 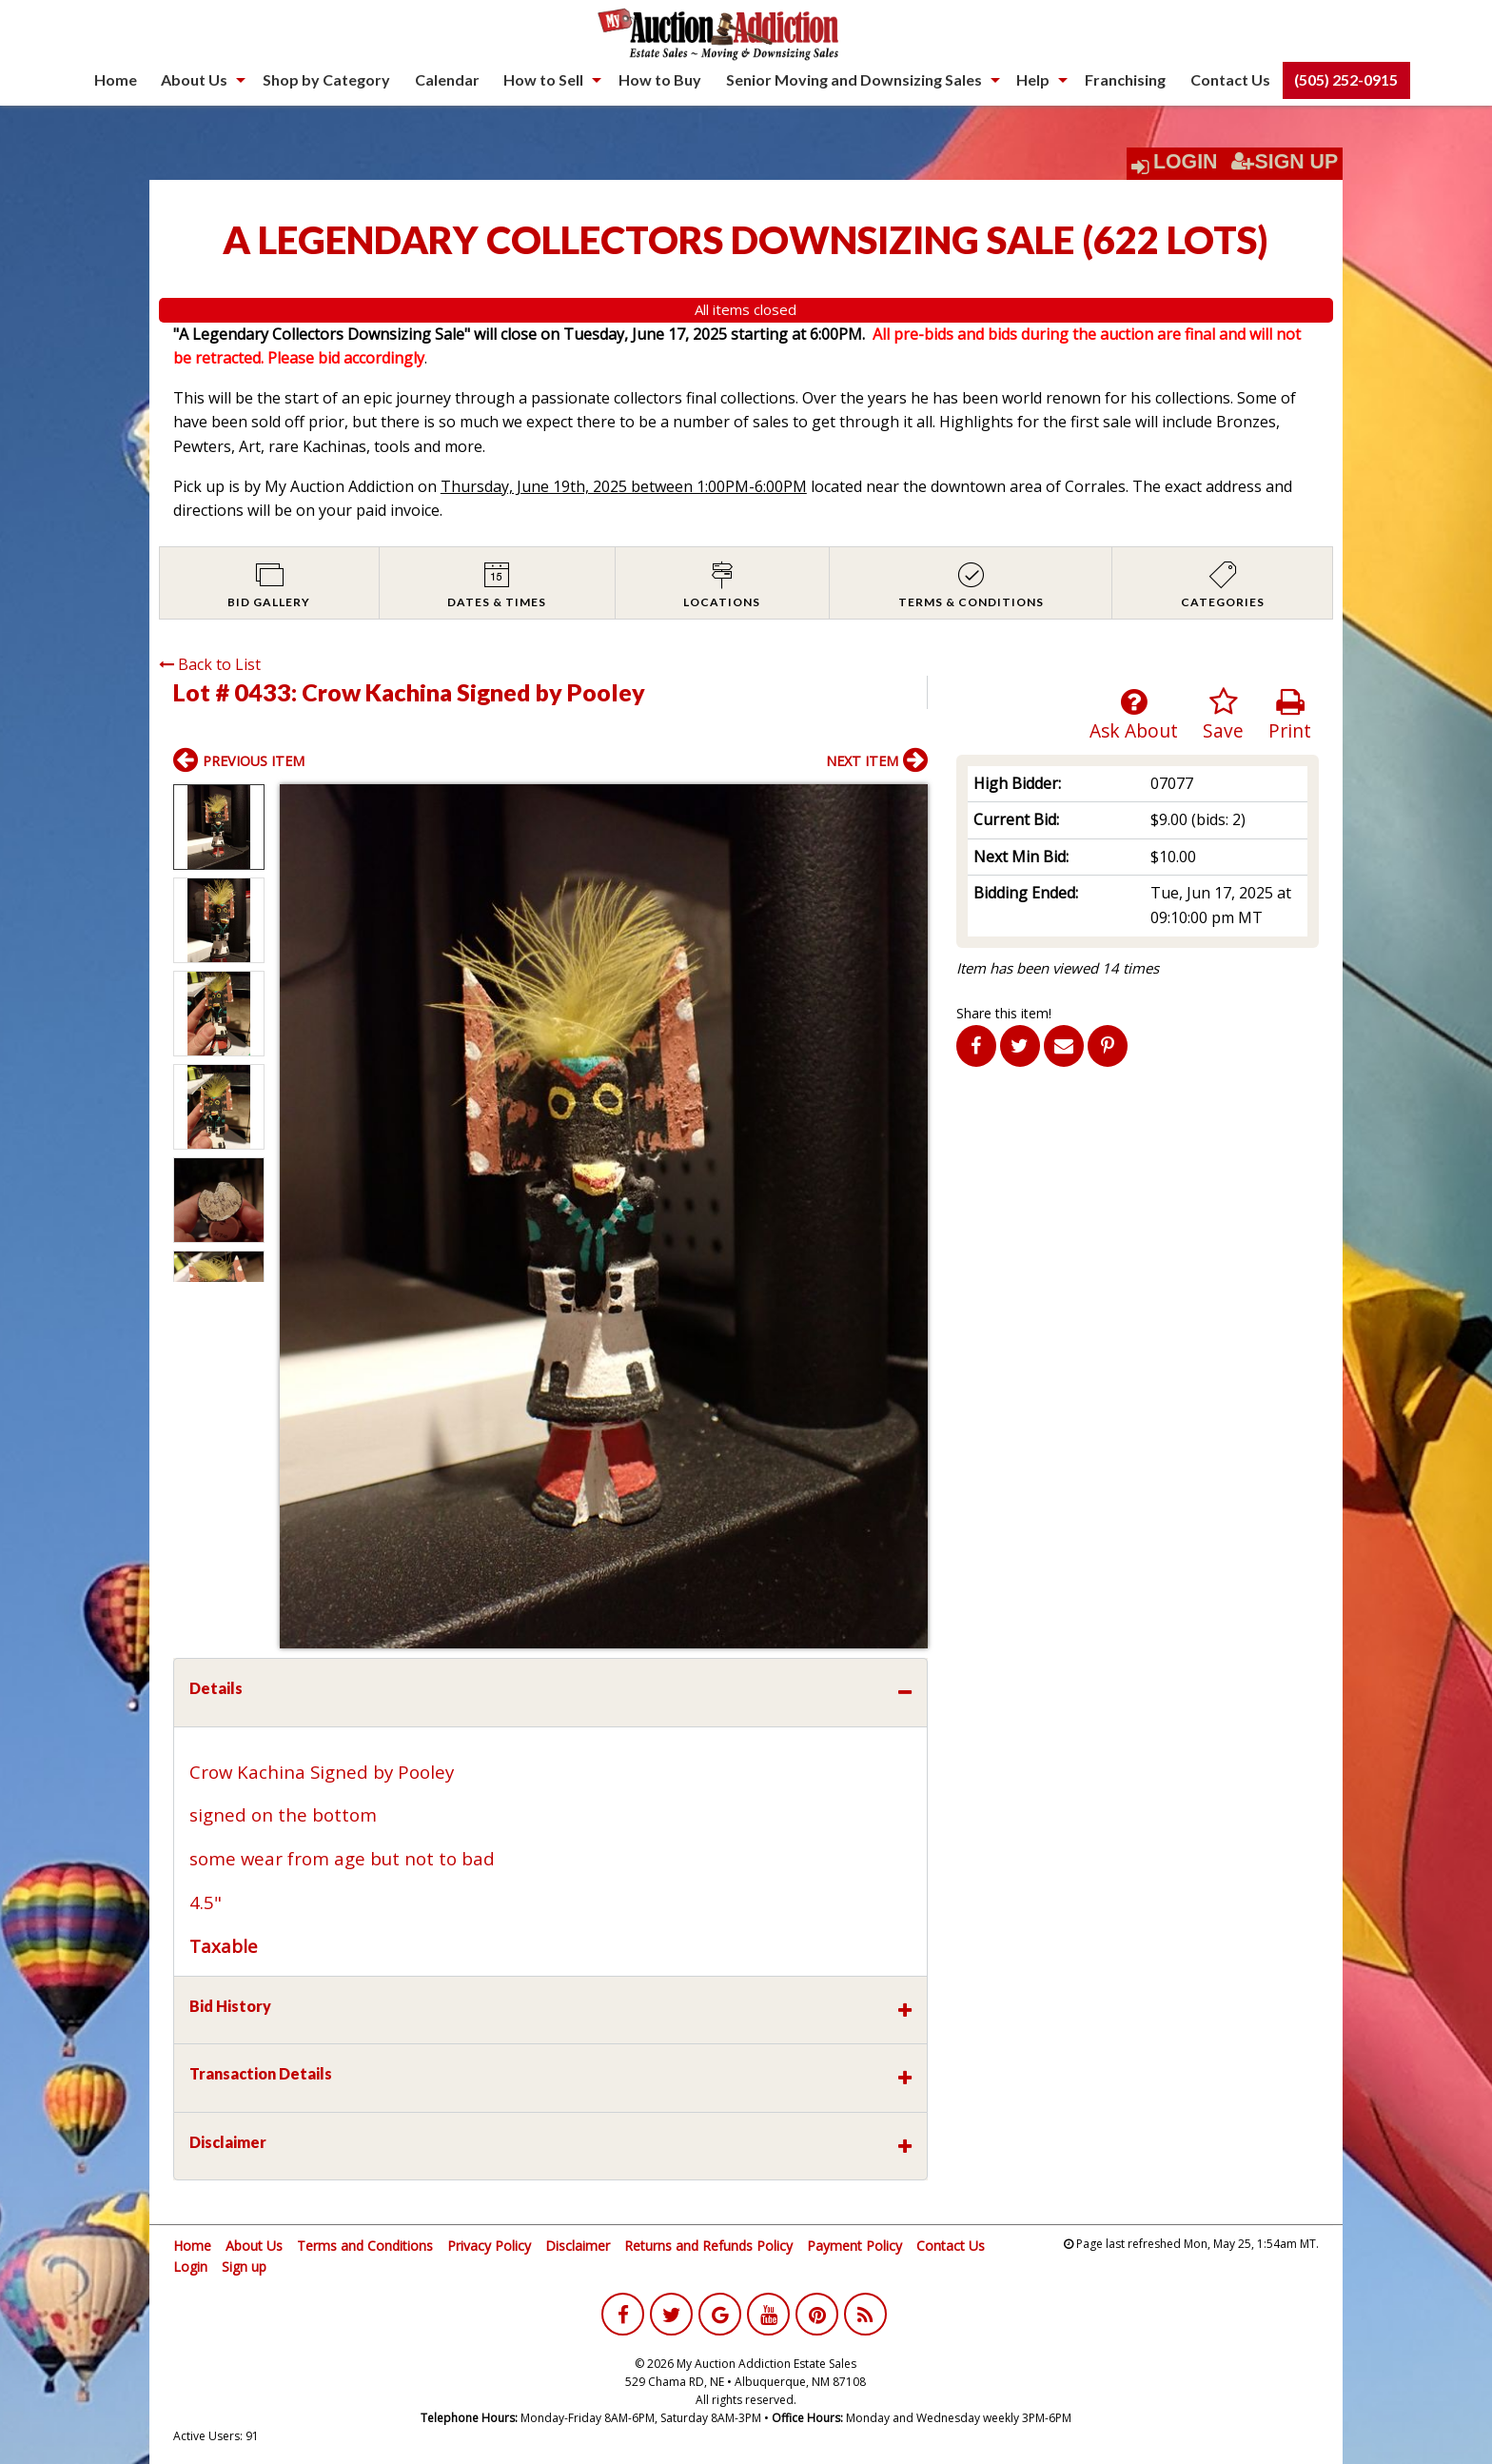 What do you see at coordinates (1033, 79) in the screenshot?
I see `Help` at bounding box center [1033, 79].